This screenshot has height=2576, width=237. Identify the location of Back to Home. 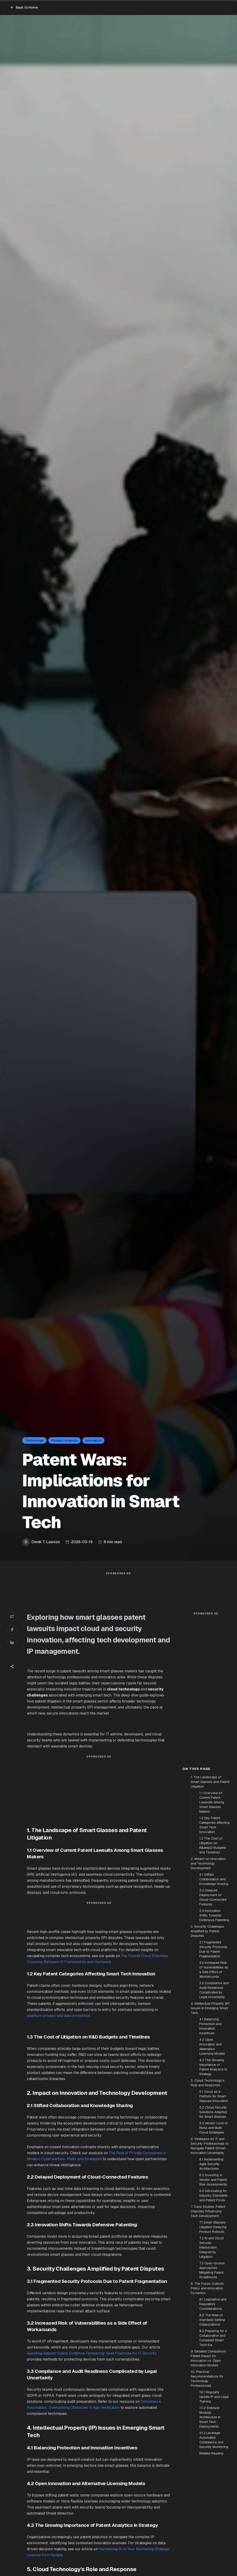
(24, 7).